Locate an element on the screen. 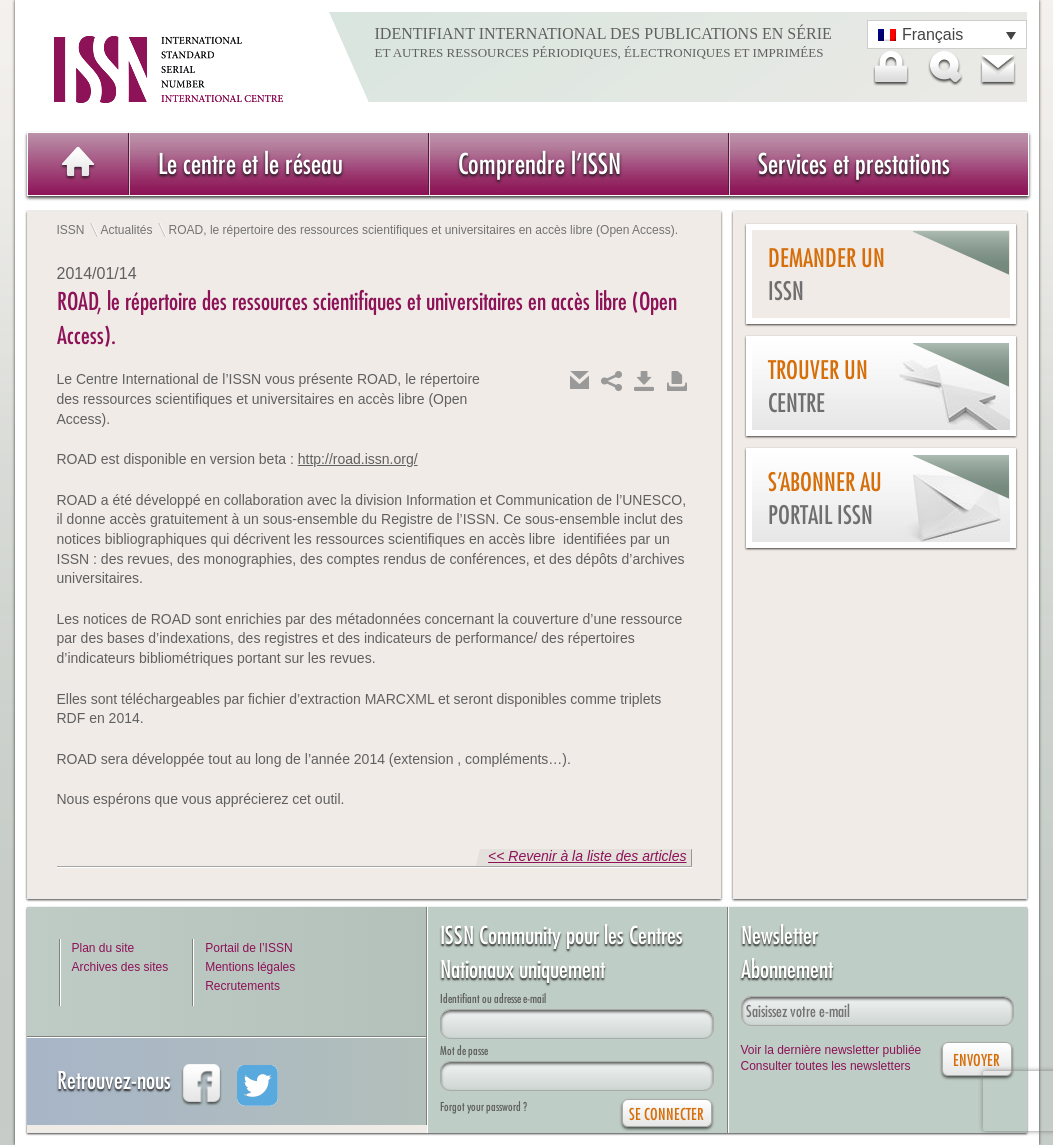  http://road.issn.org/ is located at coordinates (358, 459).